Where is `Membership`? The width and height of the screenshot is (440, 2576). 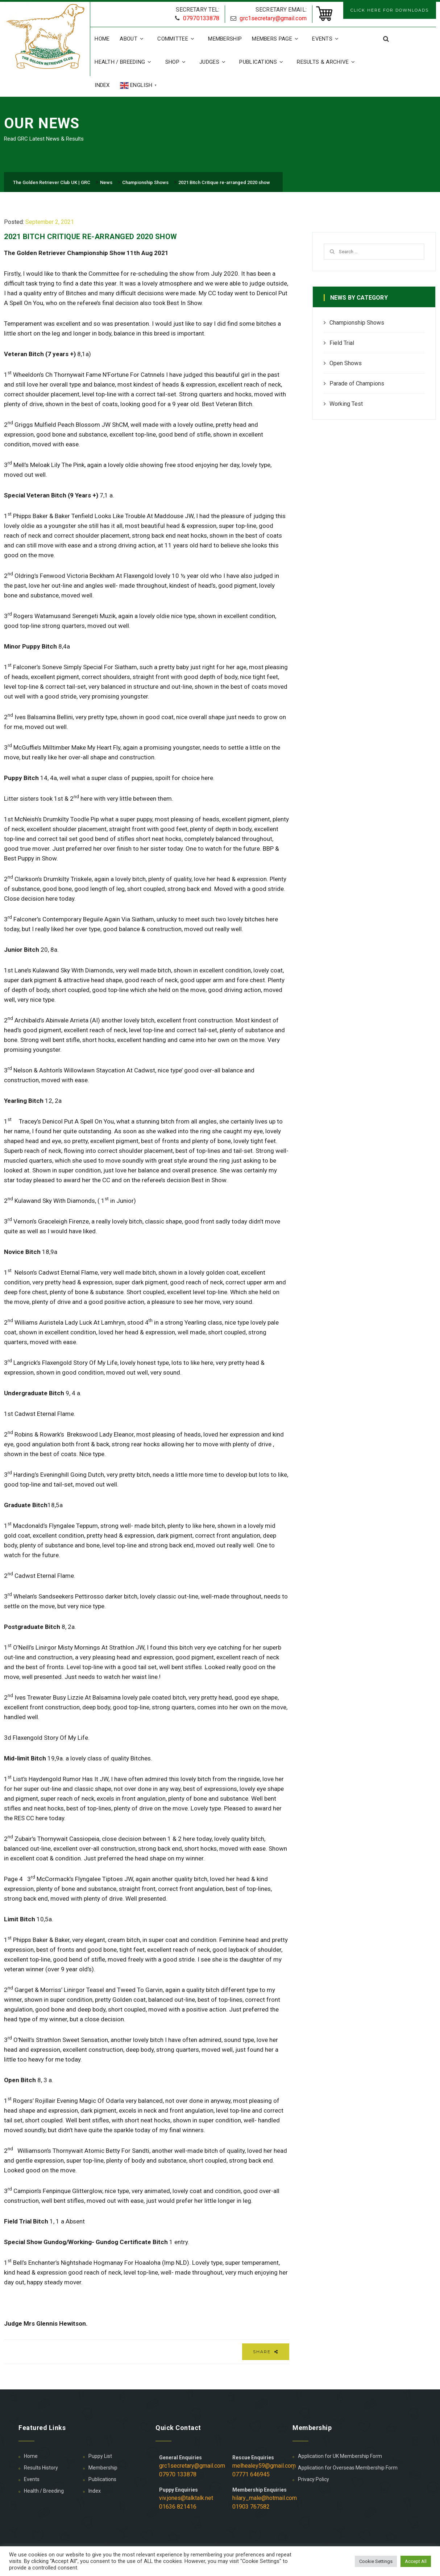
Membership is located at coordinates (225, 39).